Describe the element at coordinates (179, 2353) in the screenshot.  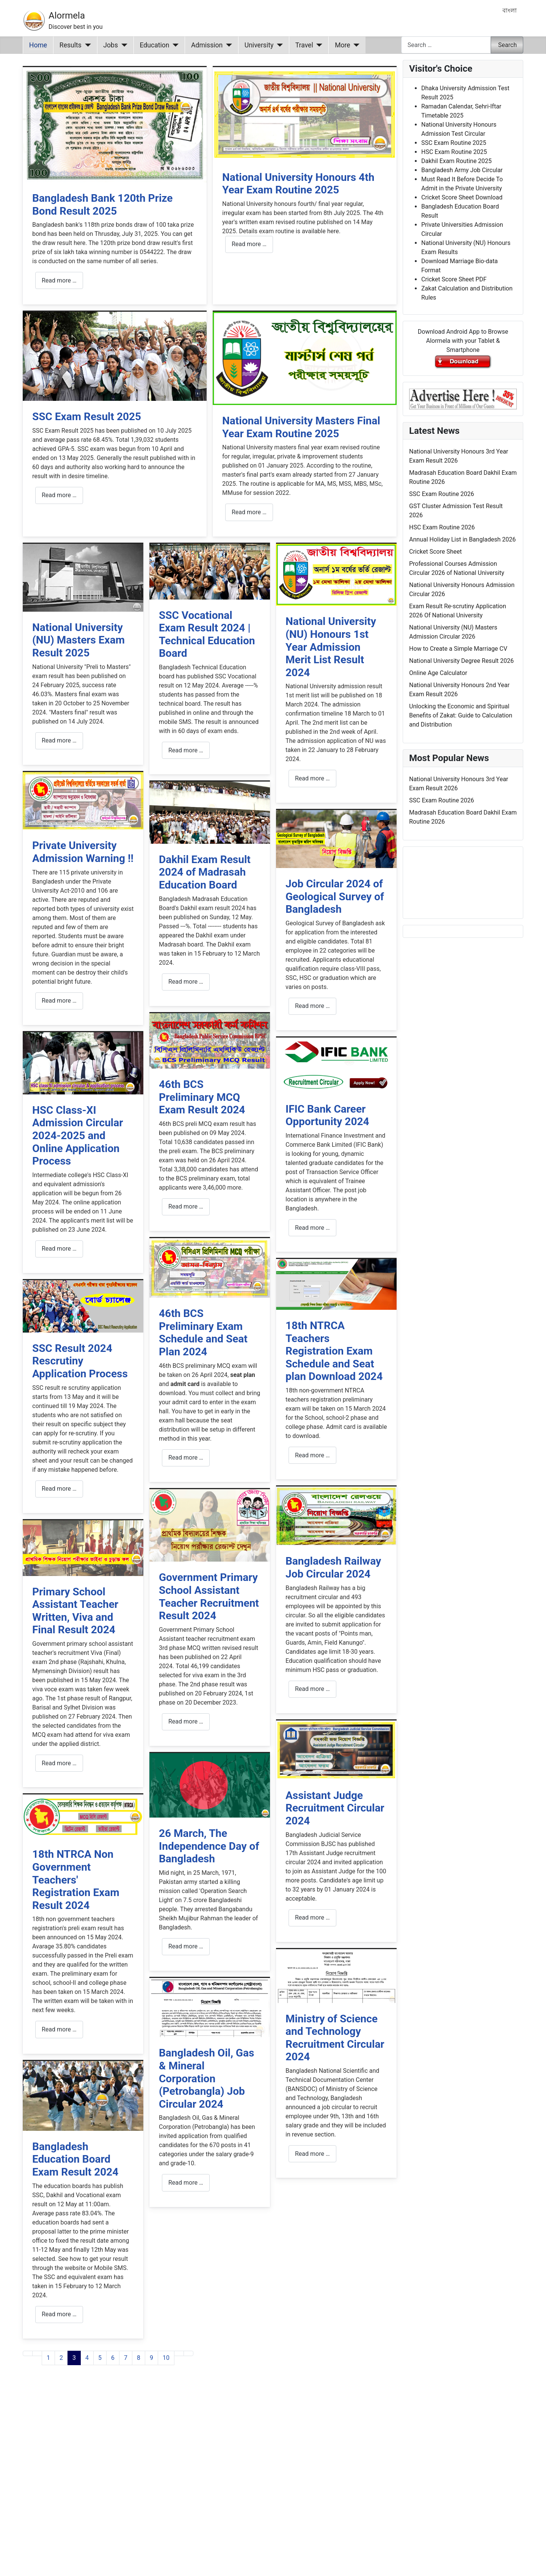
I see `[Go to next page]` at that location.